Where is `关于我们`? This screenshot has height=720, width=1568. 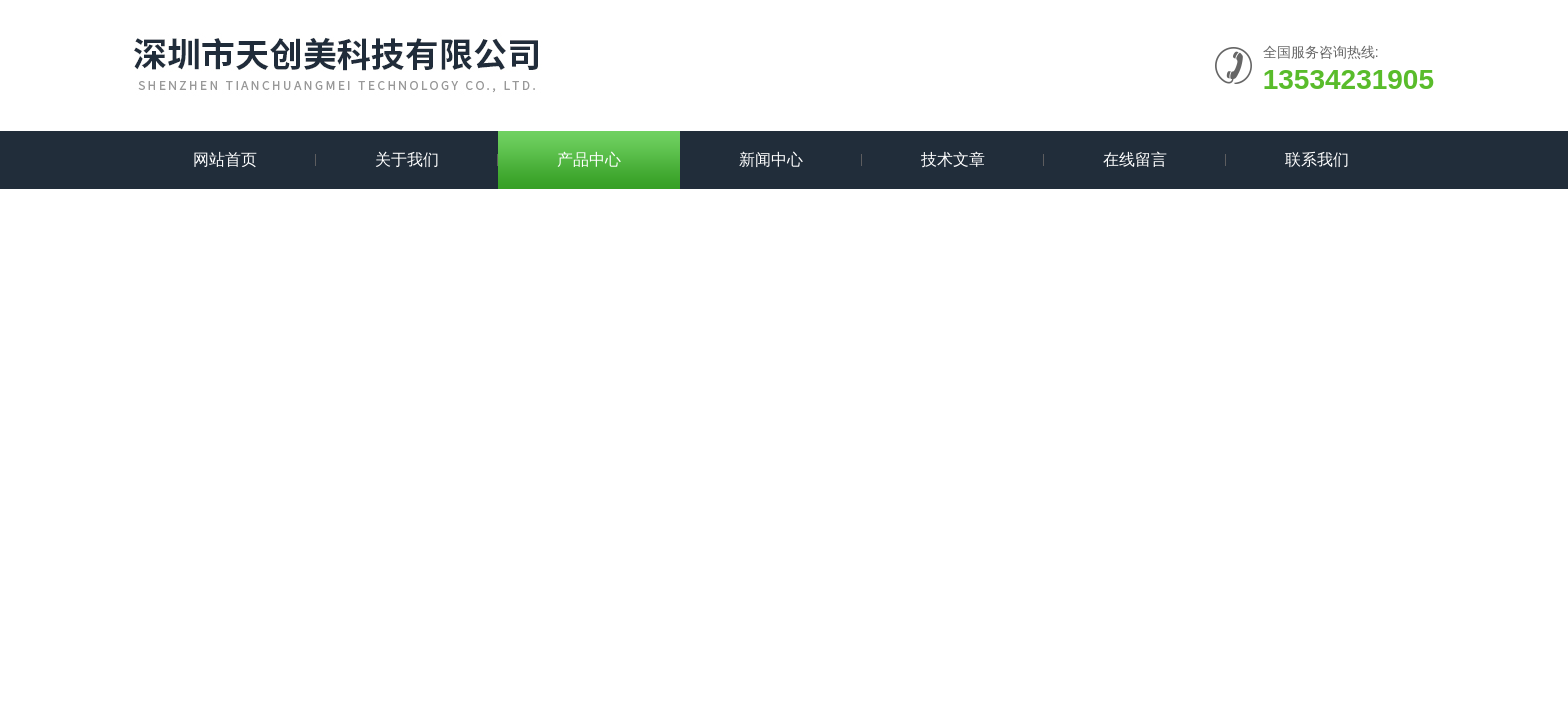 关于我们 is located at coordinates (407, 159).